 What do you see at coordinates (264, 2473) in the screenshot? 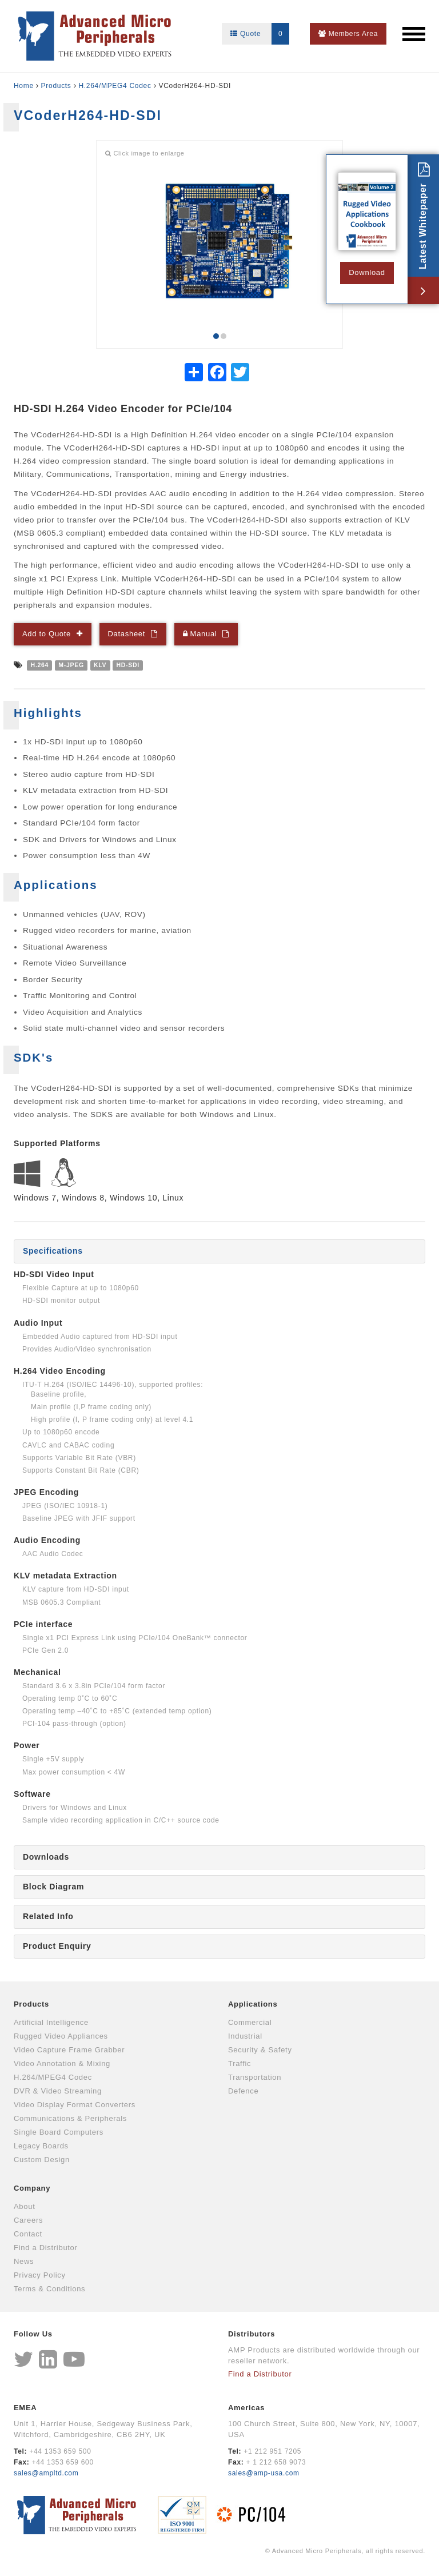
I see `sales@amp-usa.com` at bounding box center [264, 2473].